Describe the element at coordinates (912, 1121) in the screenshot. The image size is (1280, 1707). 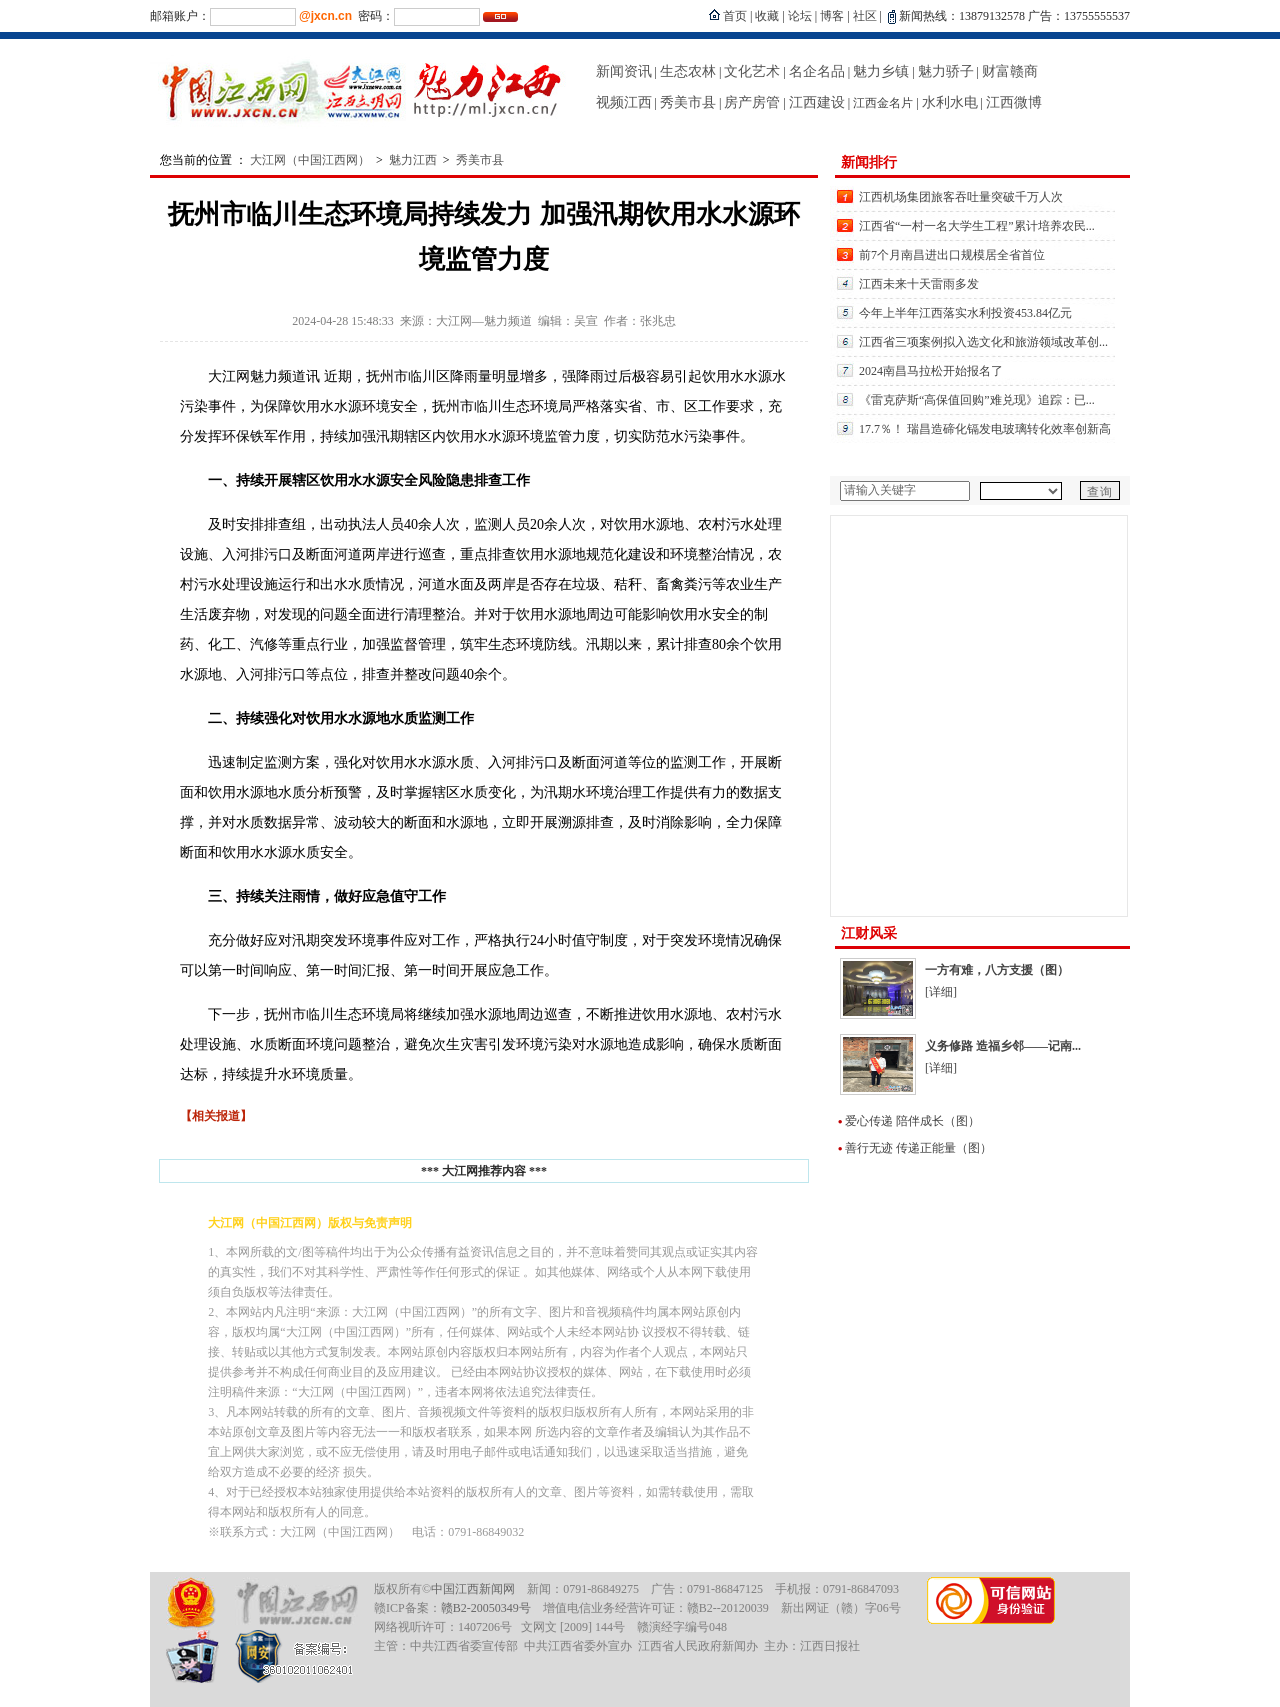
I see `爱心传递 陪伴成长（图）` at that location.